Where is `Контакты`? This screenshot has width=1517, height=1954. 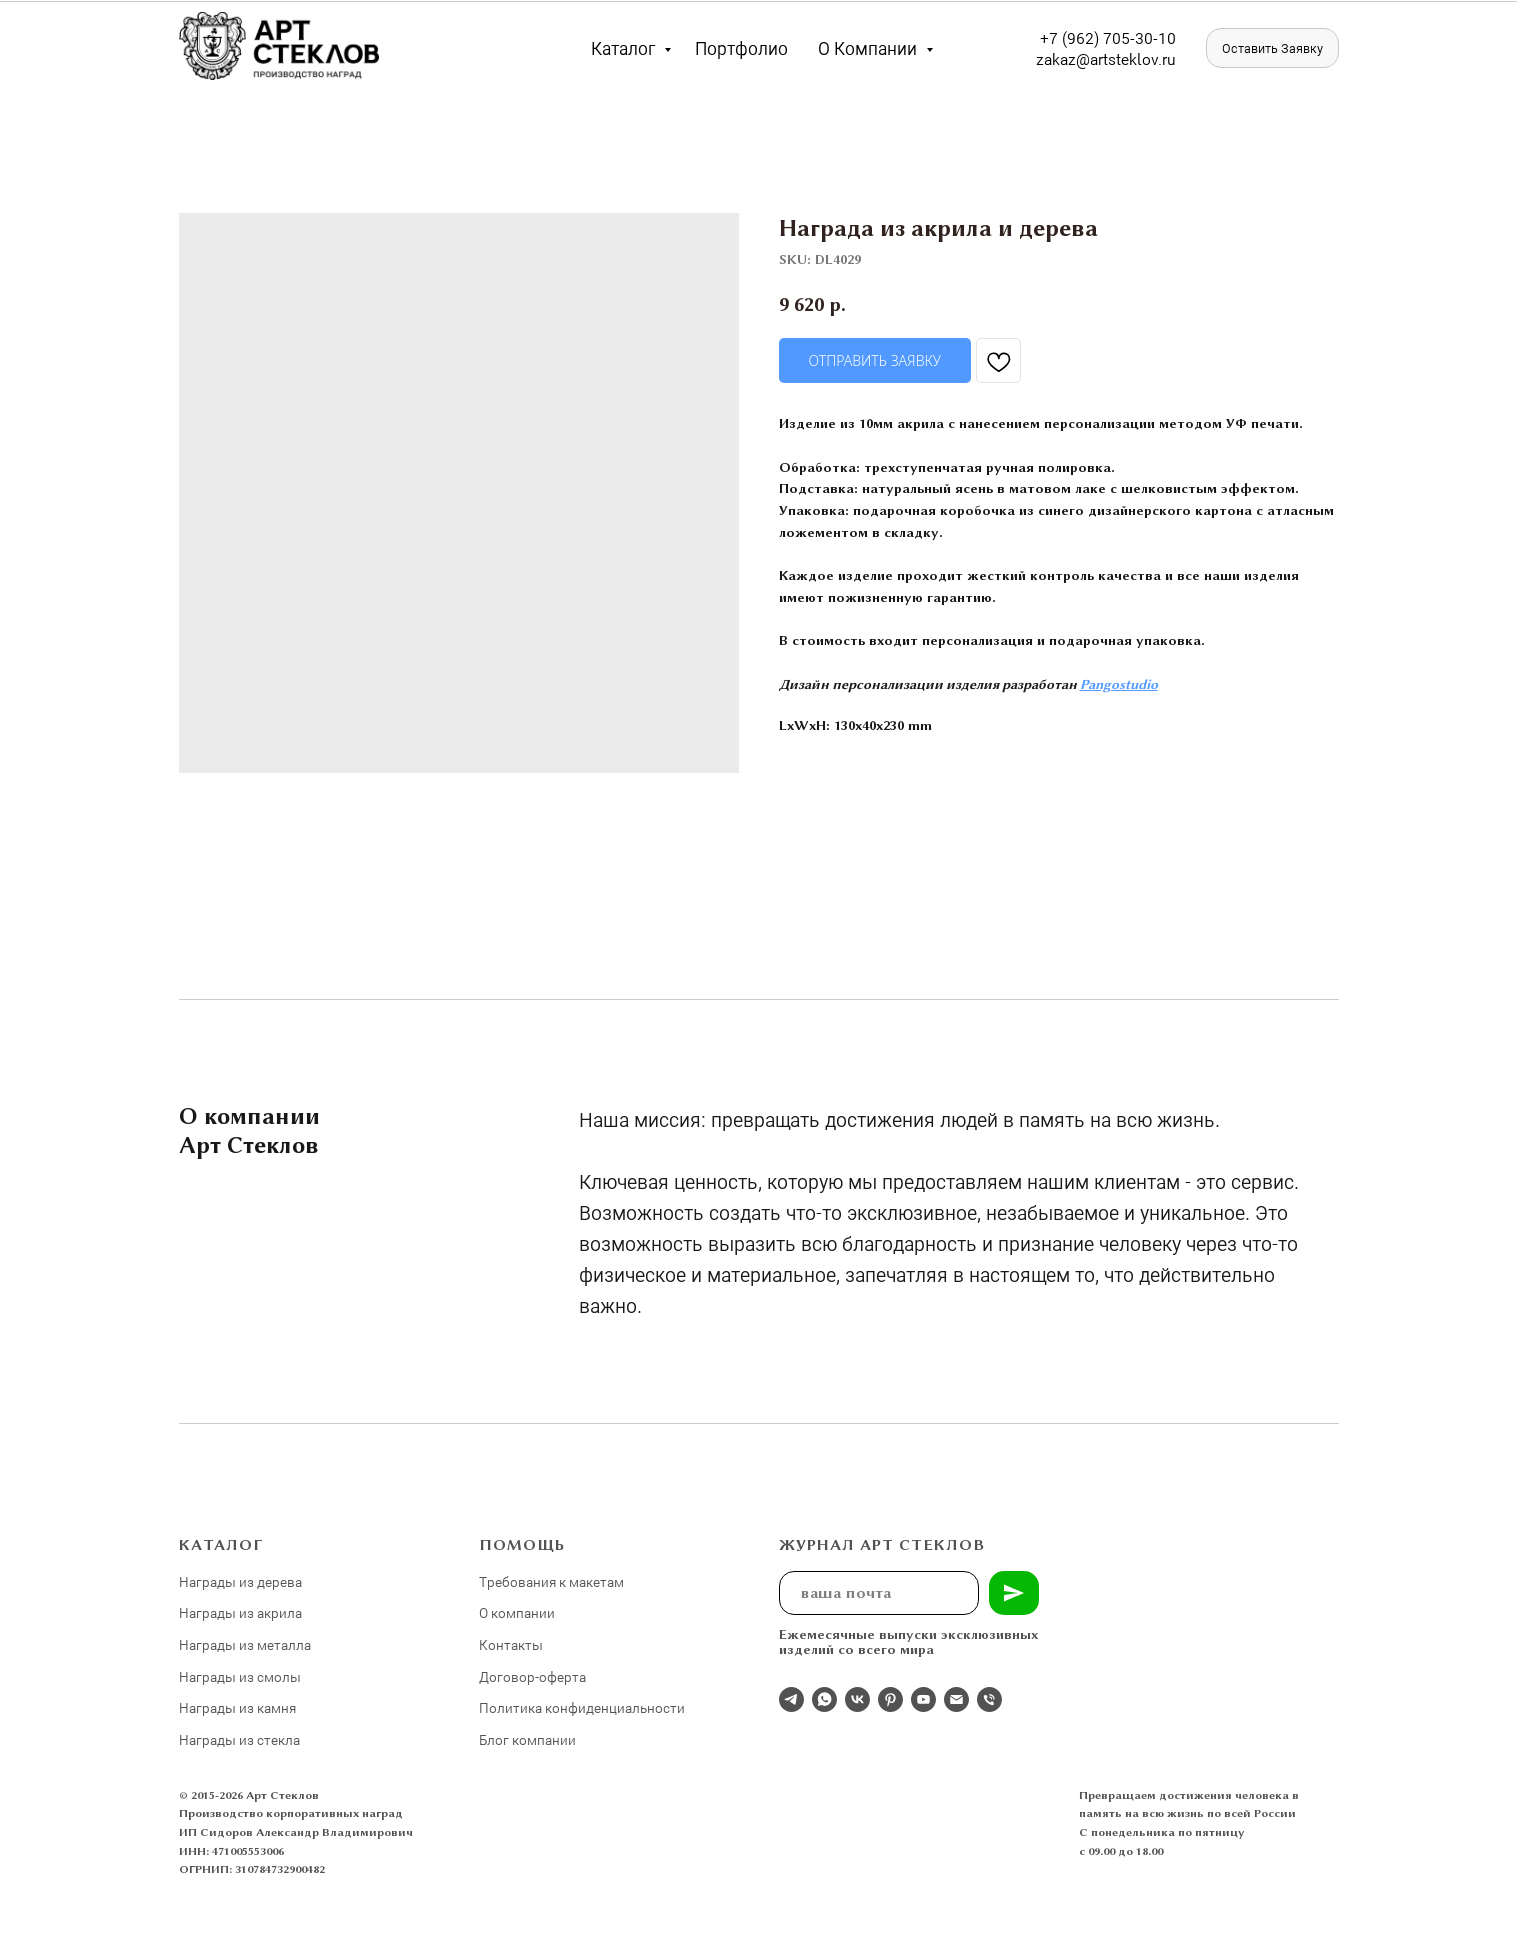 Контакты is located at coordinates (511, 1644).